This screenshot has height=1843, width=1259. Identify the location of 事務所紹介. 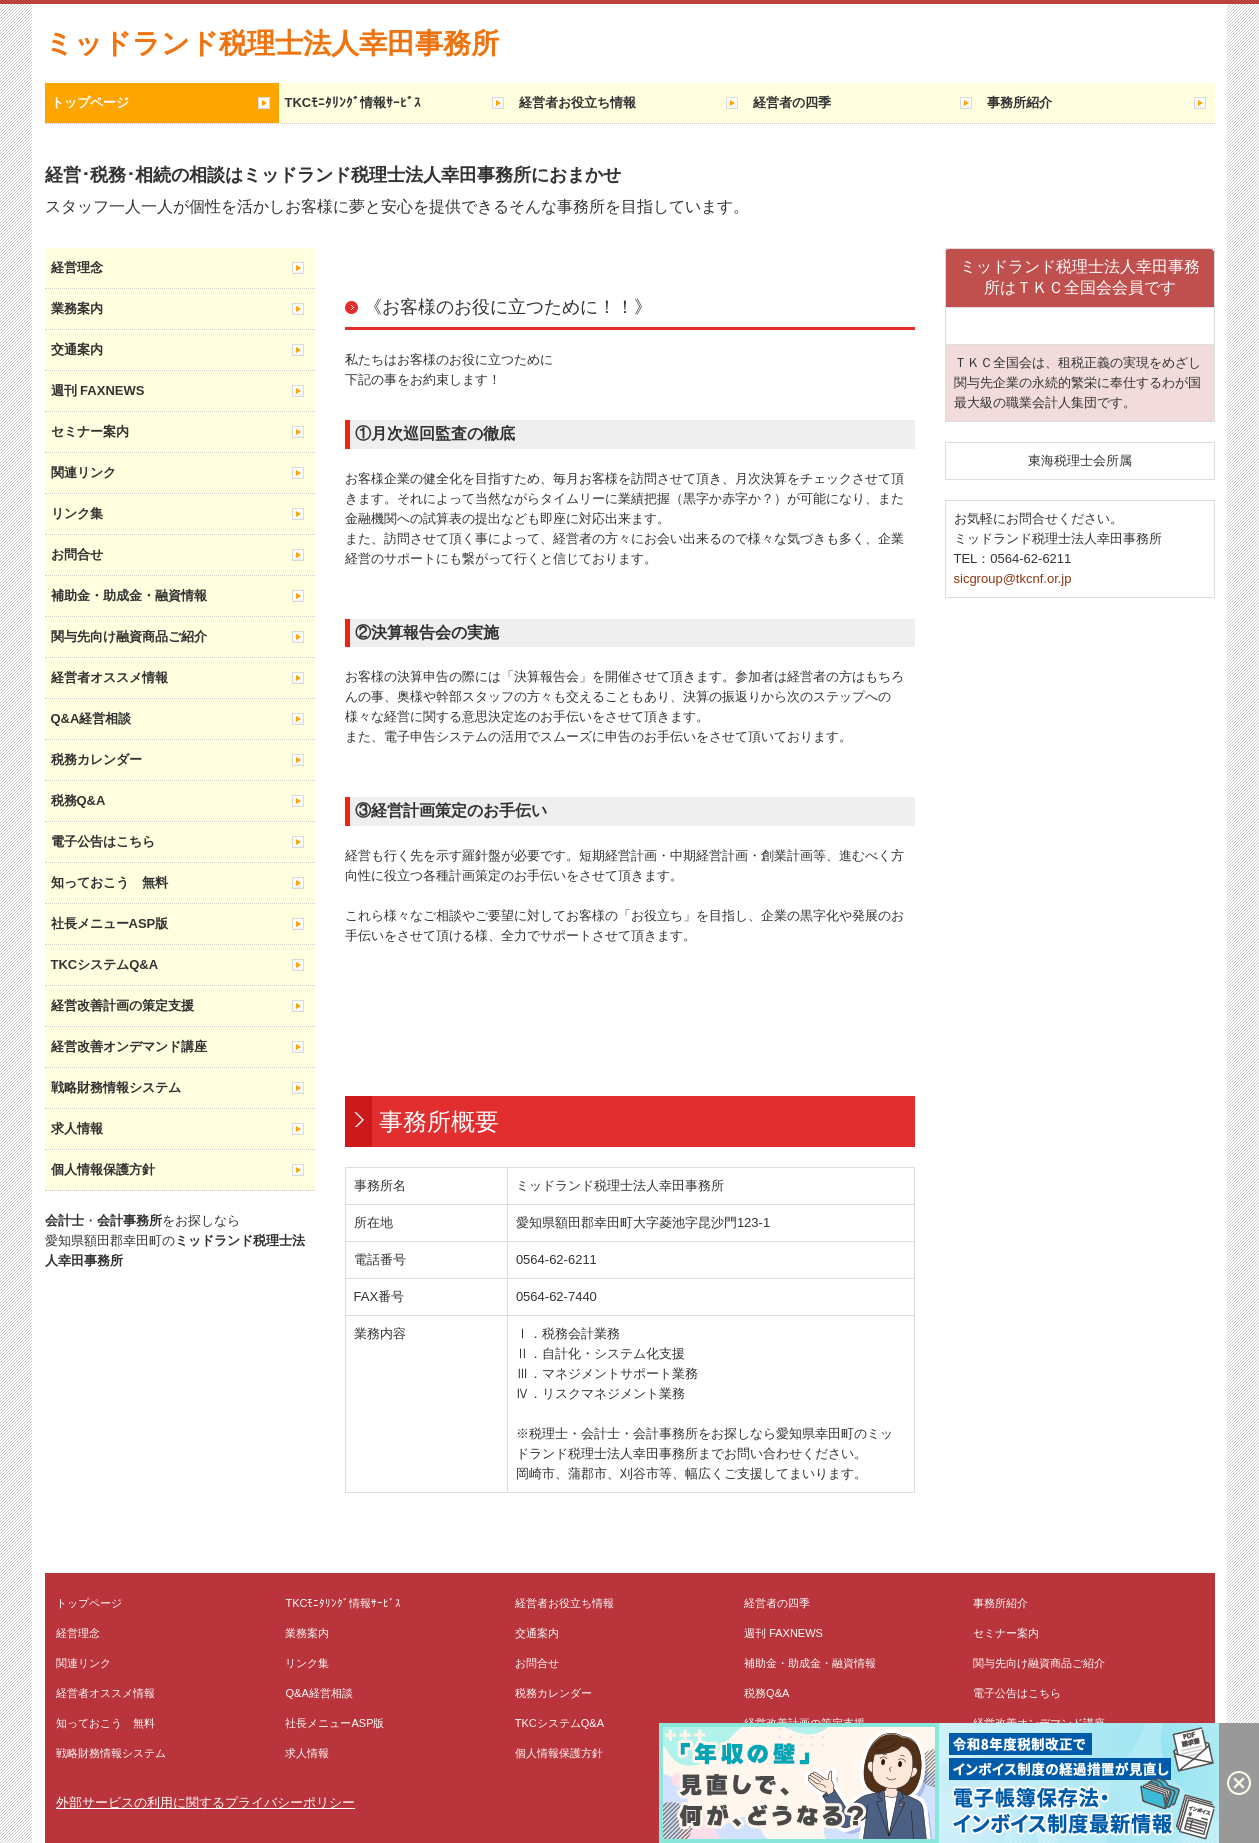
(1019, 102).